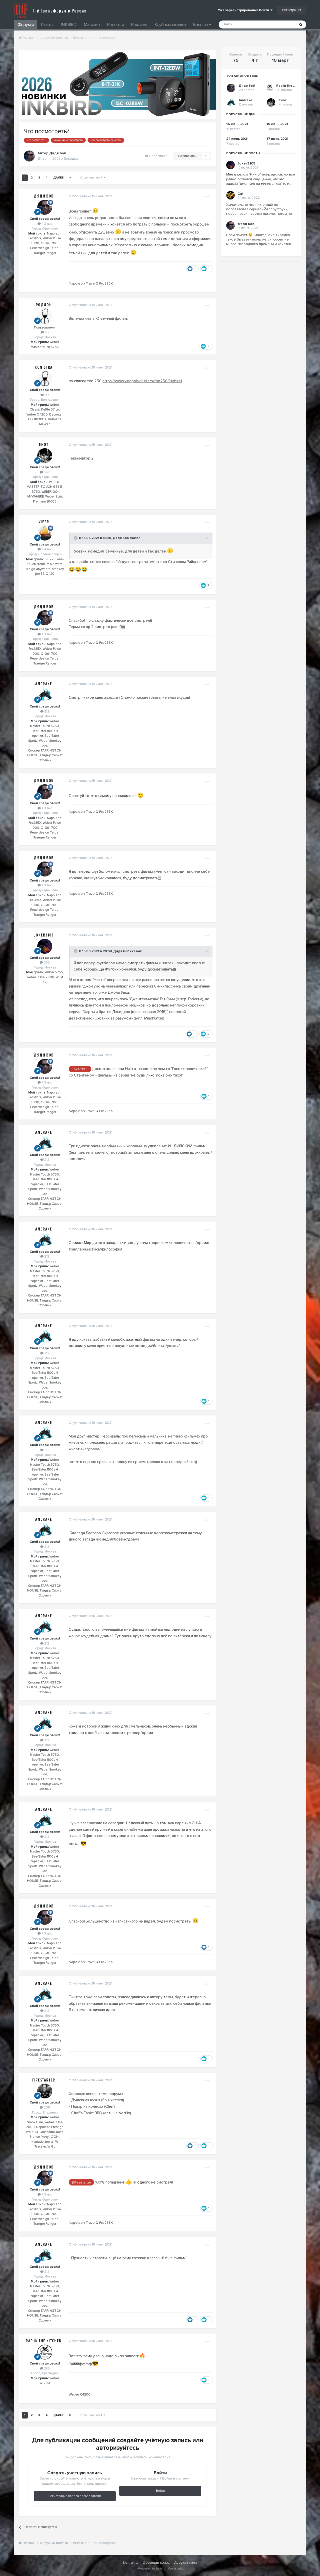 The height and width of the screenshot is (2576, 320). I want to click on 3.4 тыс, so click(45, 549).